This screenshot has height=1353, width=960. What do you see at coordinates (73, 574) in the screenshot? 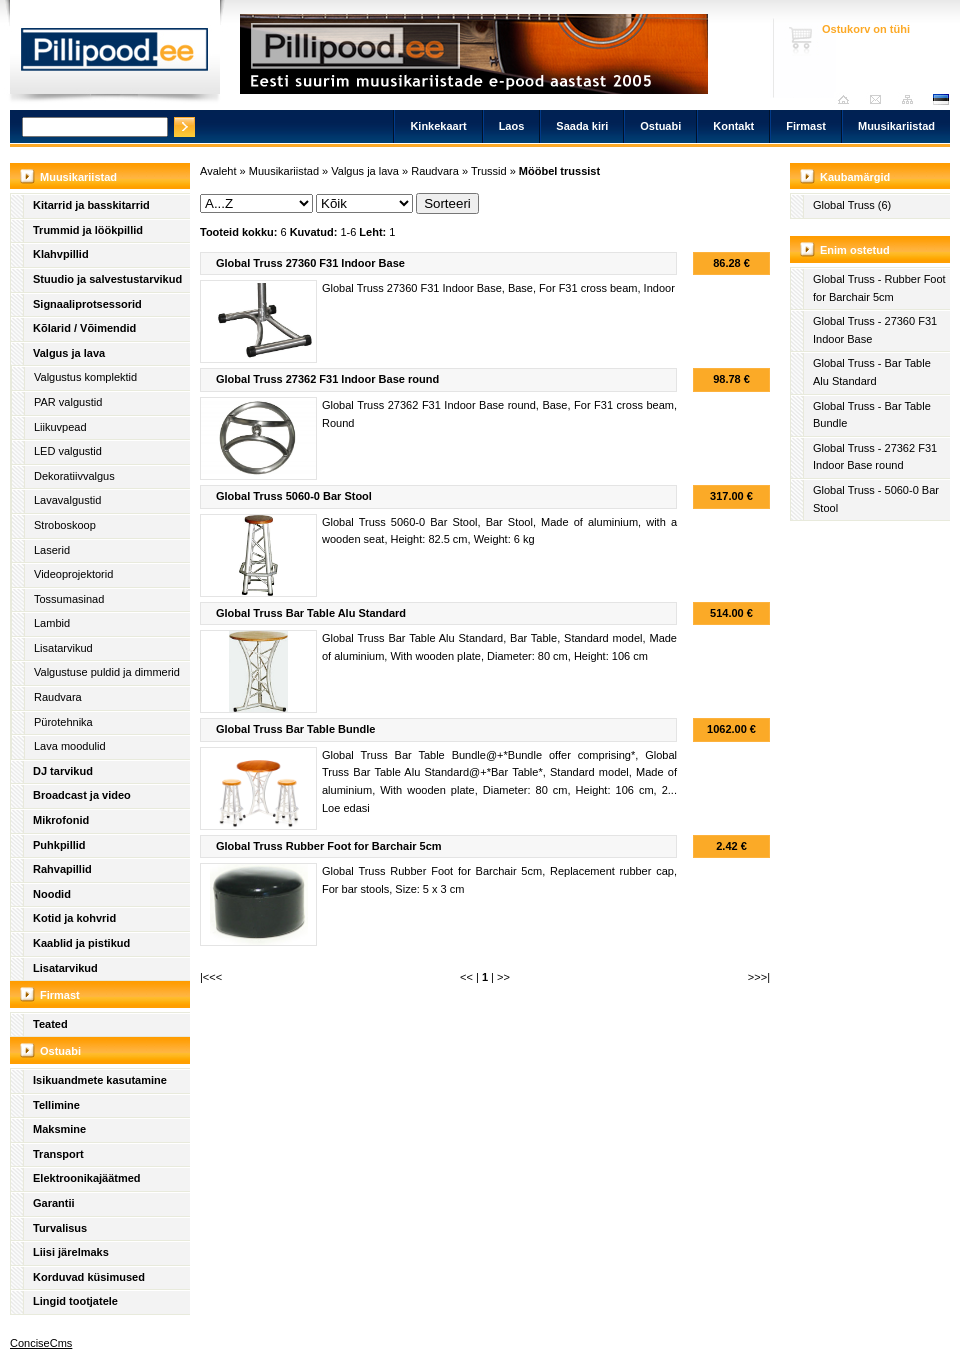
I see `Videoprojektorid` at bounding box center [73, 574].